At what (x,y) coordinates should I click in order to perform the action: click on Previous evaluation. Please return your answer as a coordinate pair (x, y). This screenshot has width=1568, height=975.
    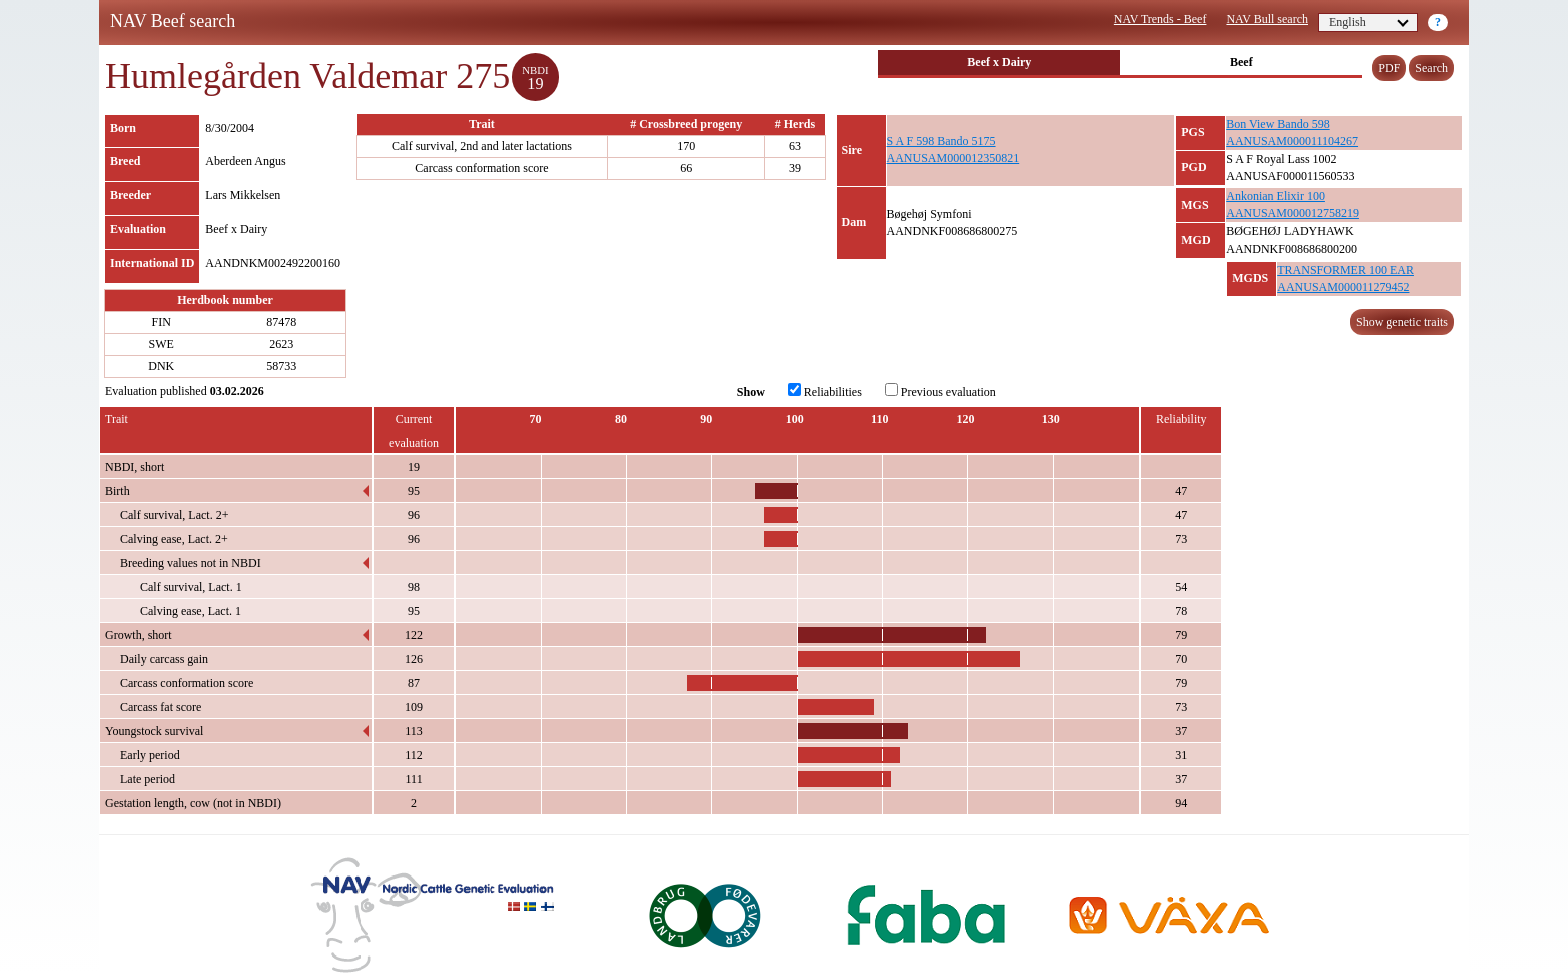
    Looking at the image, I should click on (940, 391).